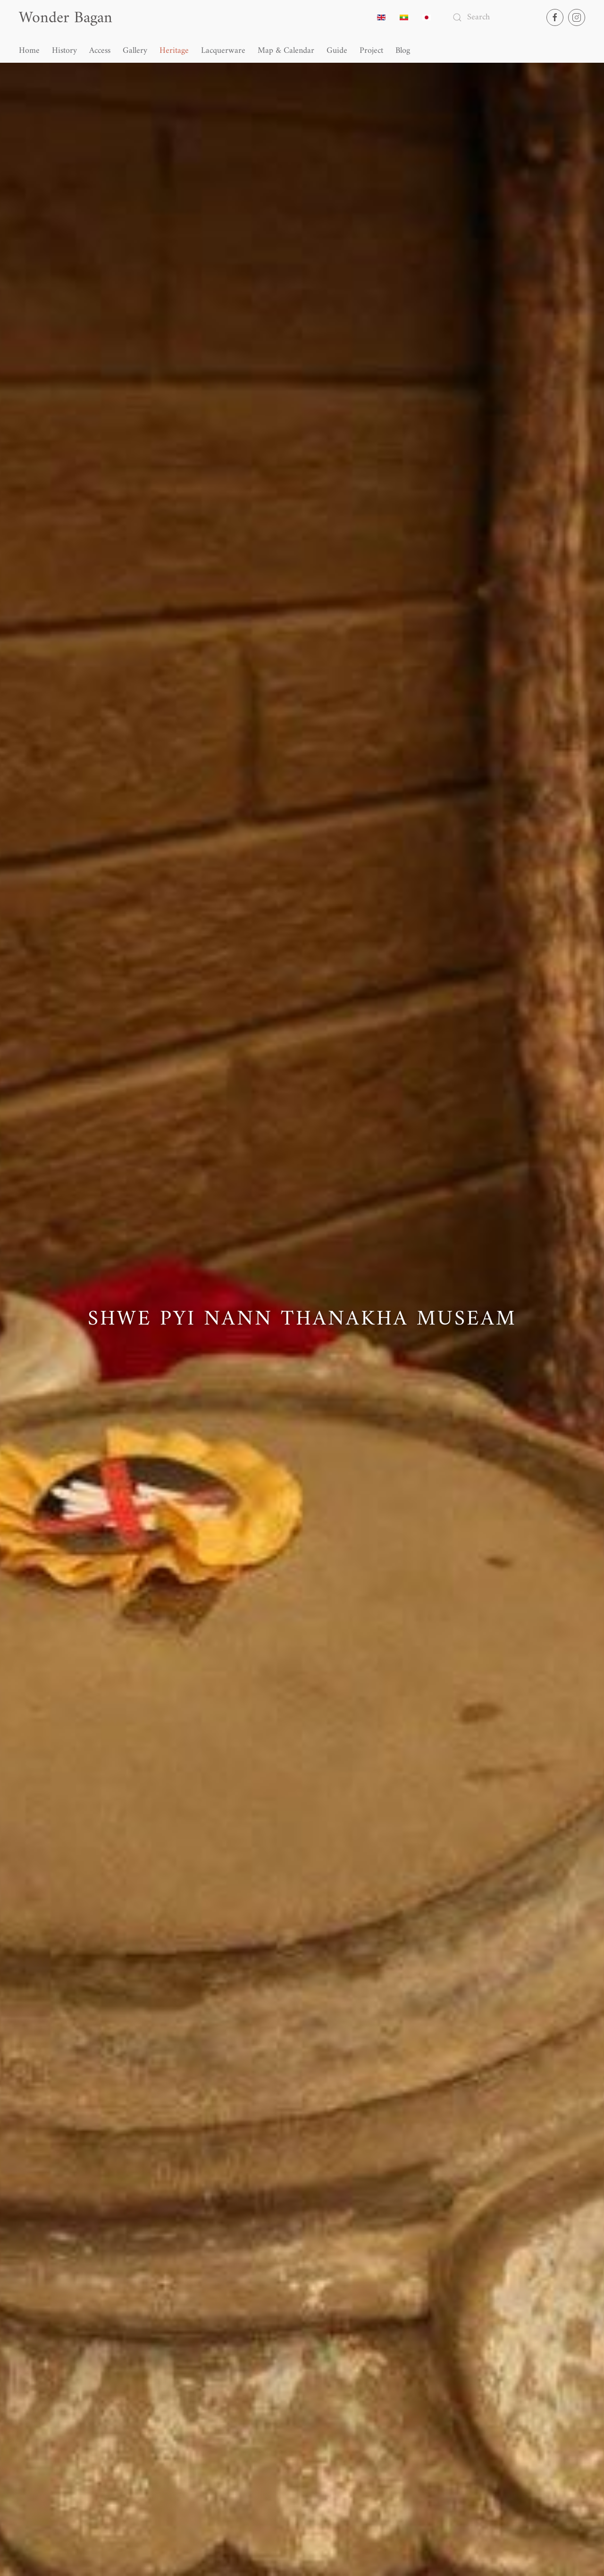 The width and height of the screenshot is (604, 2576). Describe the element at coordinates (29, 50) in the screenshot. I see `Home` at that location.